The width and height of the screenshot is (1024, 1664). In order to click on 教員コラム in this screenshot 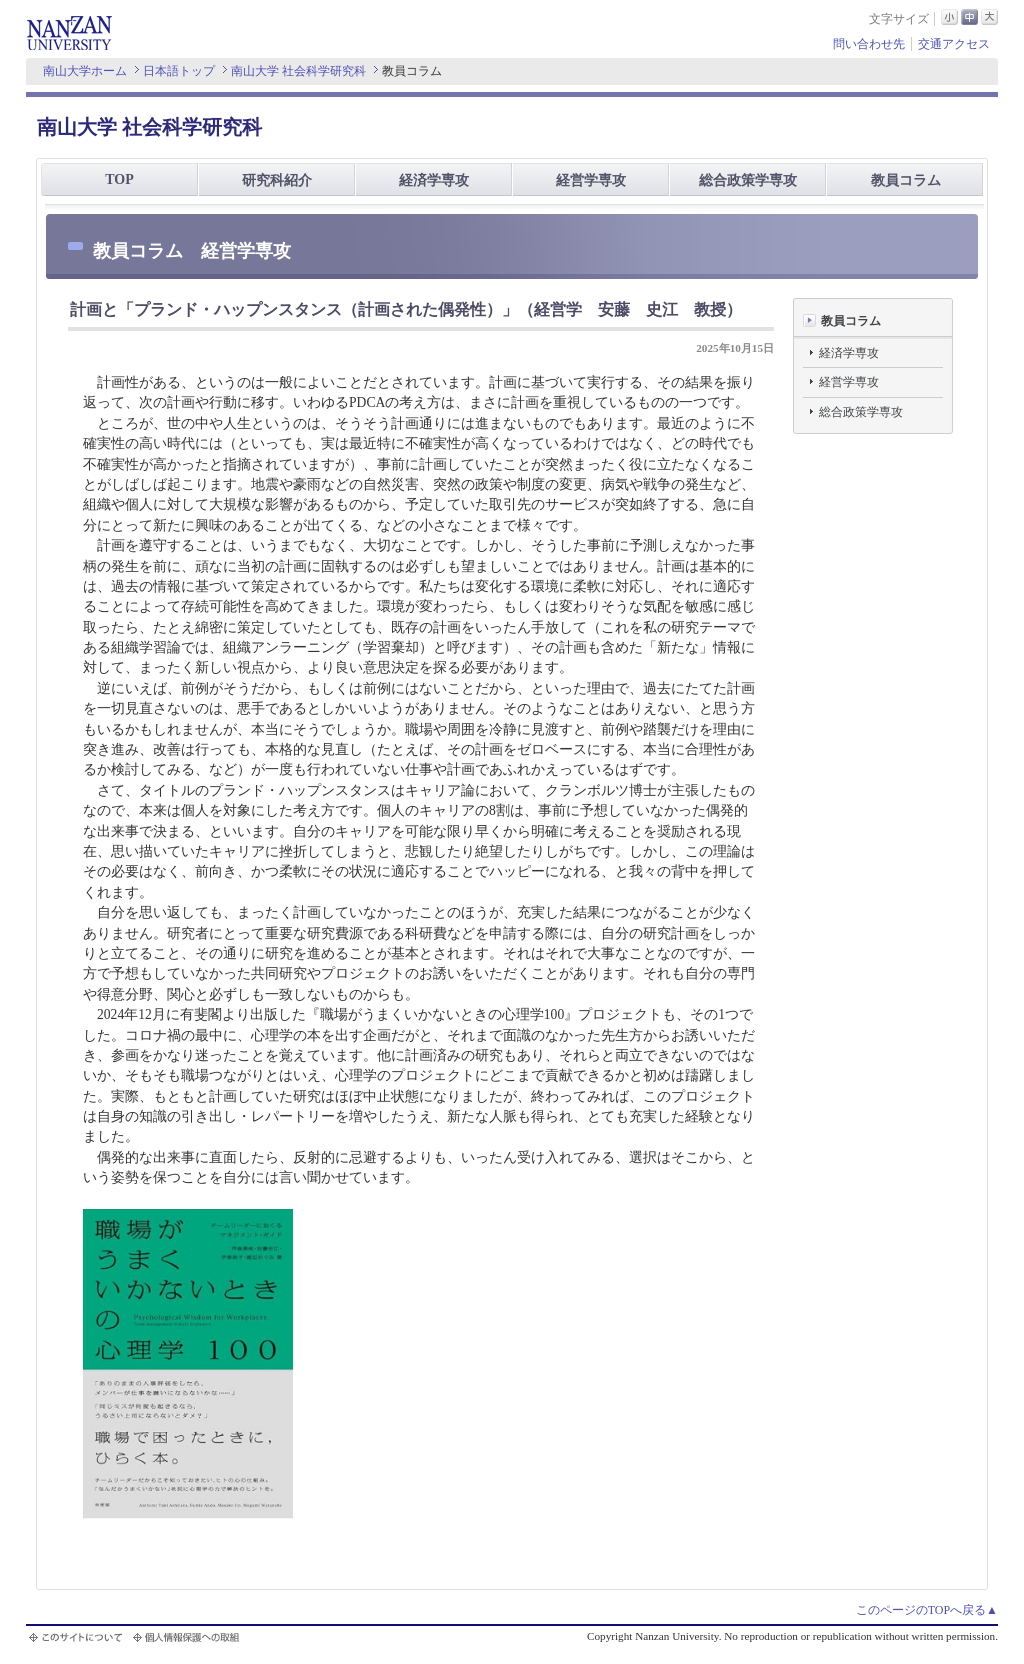, I will do `click(906, 180)`.